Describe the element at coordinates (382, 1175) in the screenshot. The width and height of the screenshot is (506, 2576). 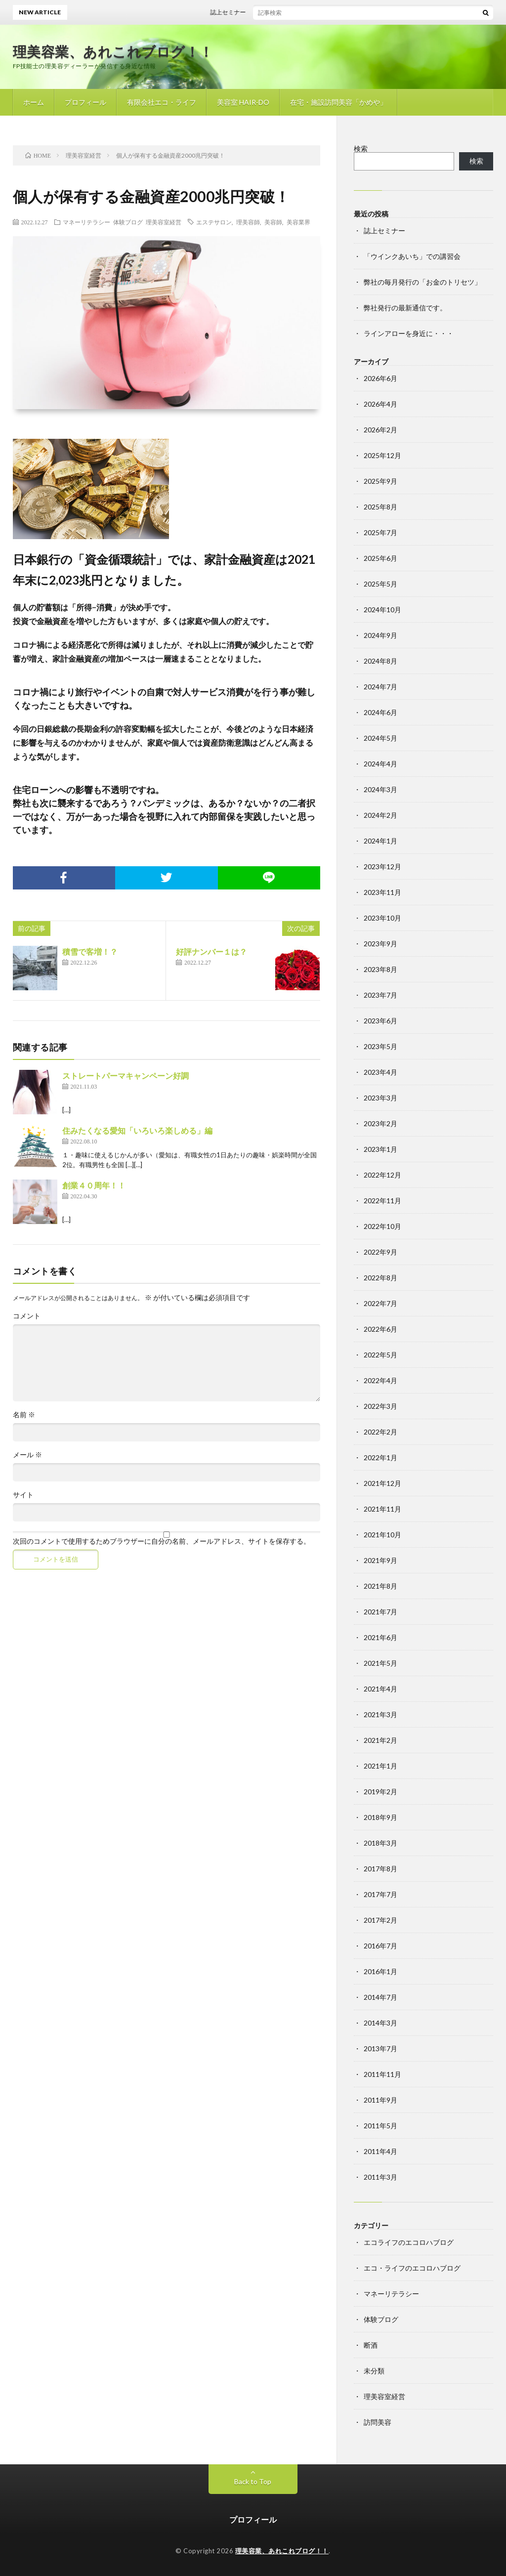
I see `2022年12月` at that location.